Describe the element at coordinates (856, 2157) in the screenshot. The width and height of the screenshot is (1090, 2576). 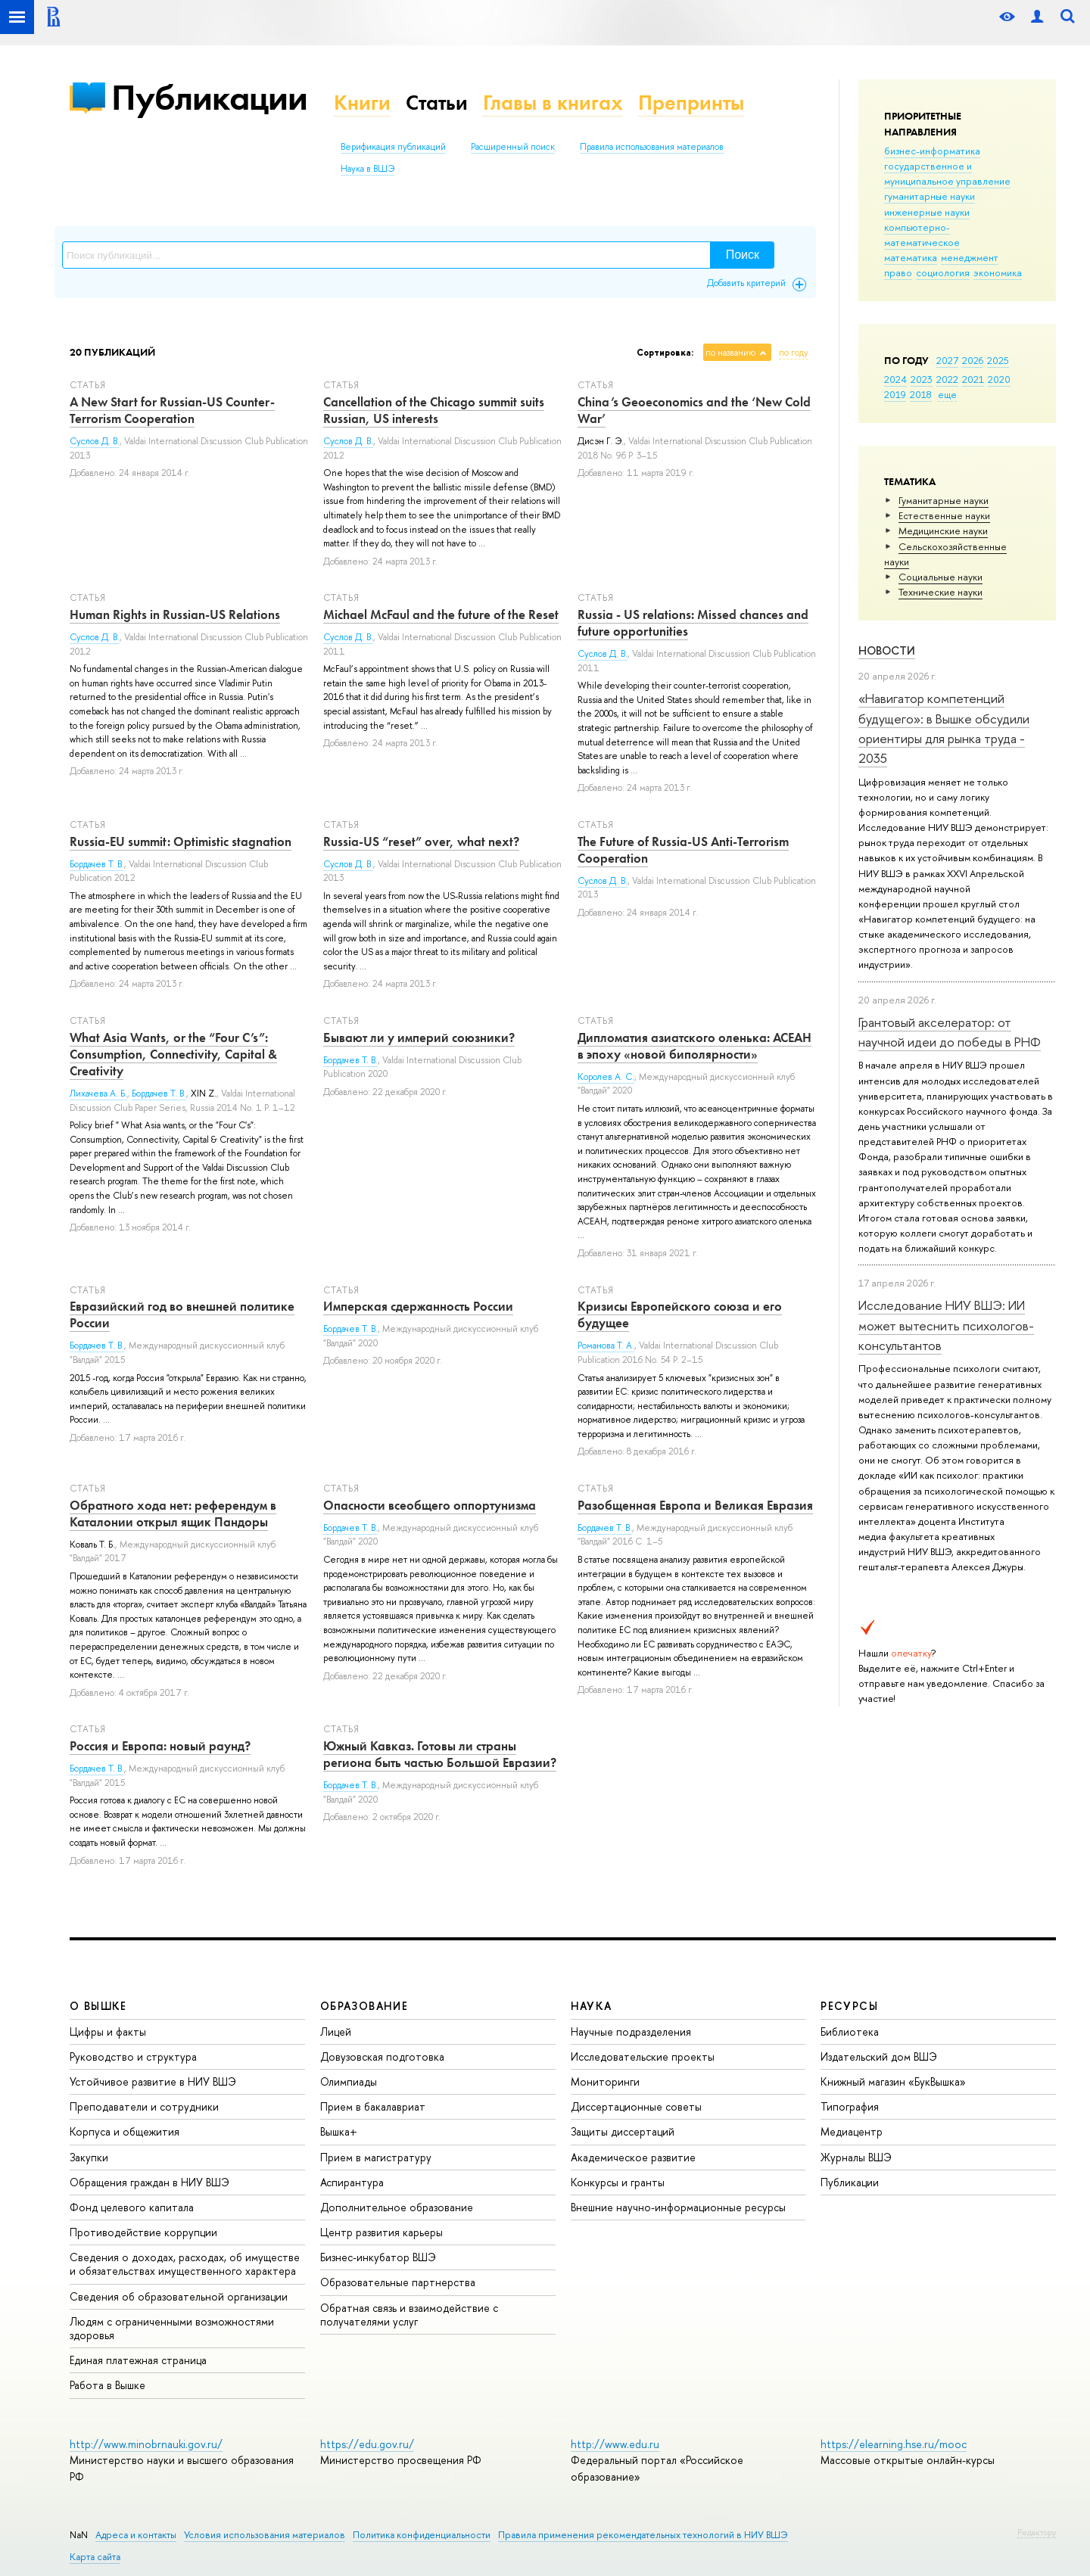
I see `Журналы ВШЭ` at that location.